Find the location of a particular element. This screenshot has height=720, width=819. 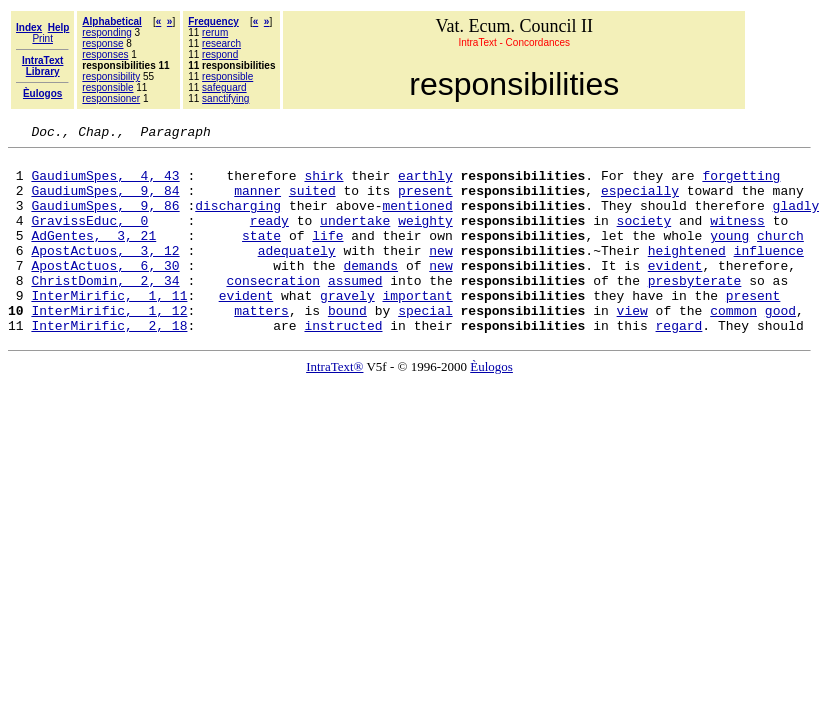

responsible is located at coordinates (107, 87).